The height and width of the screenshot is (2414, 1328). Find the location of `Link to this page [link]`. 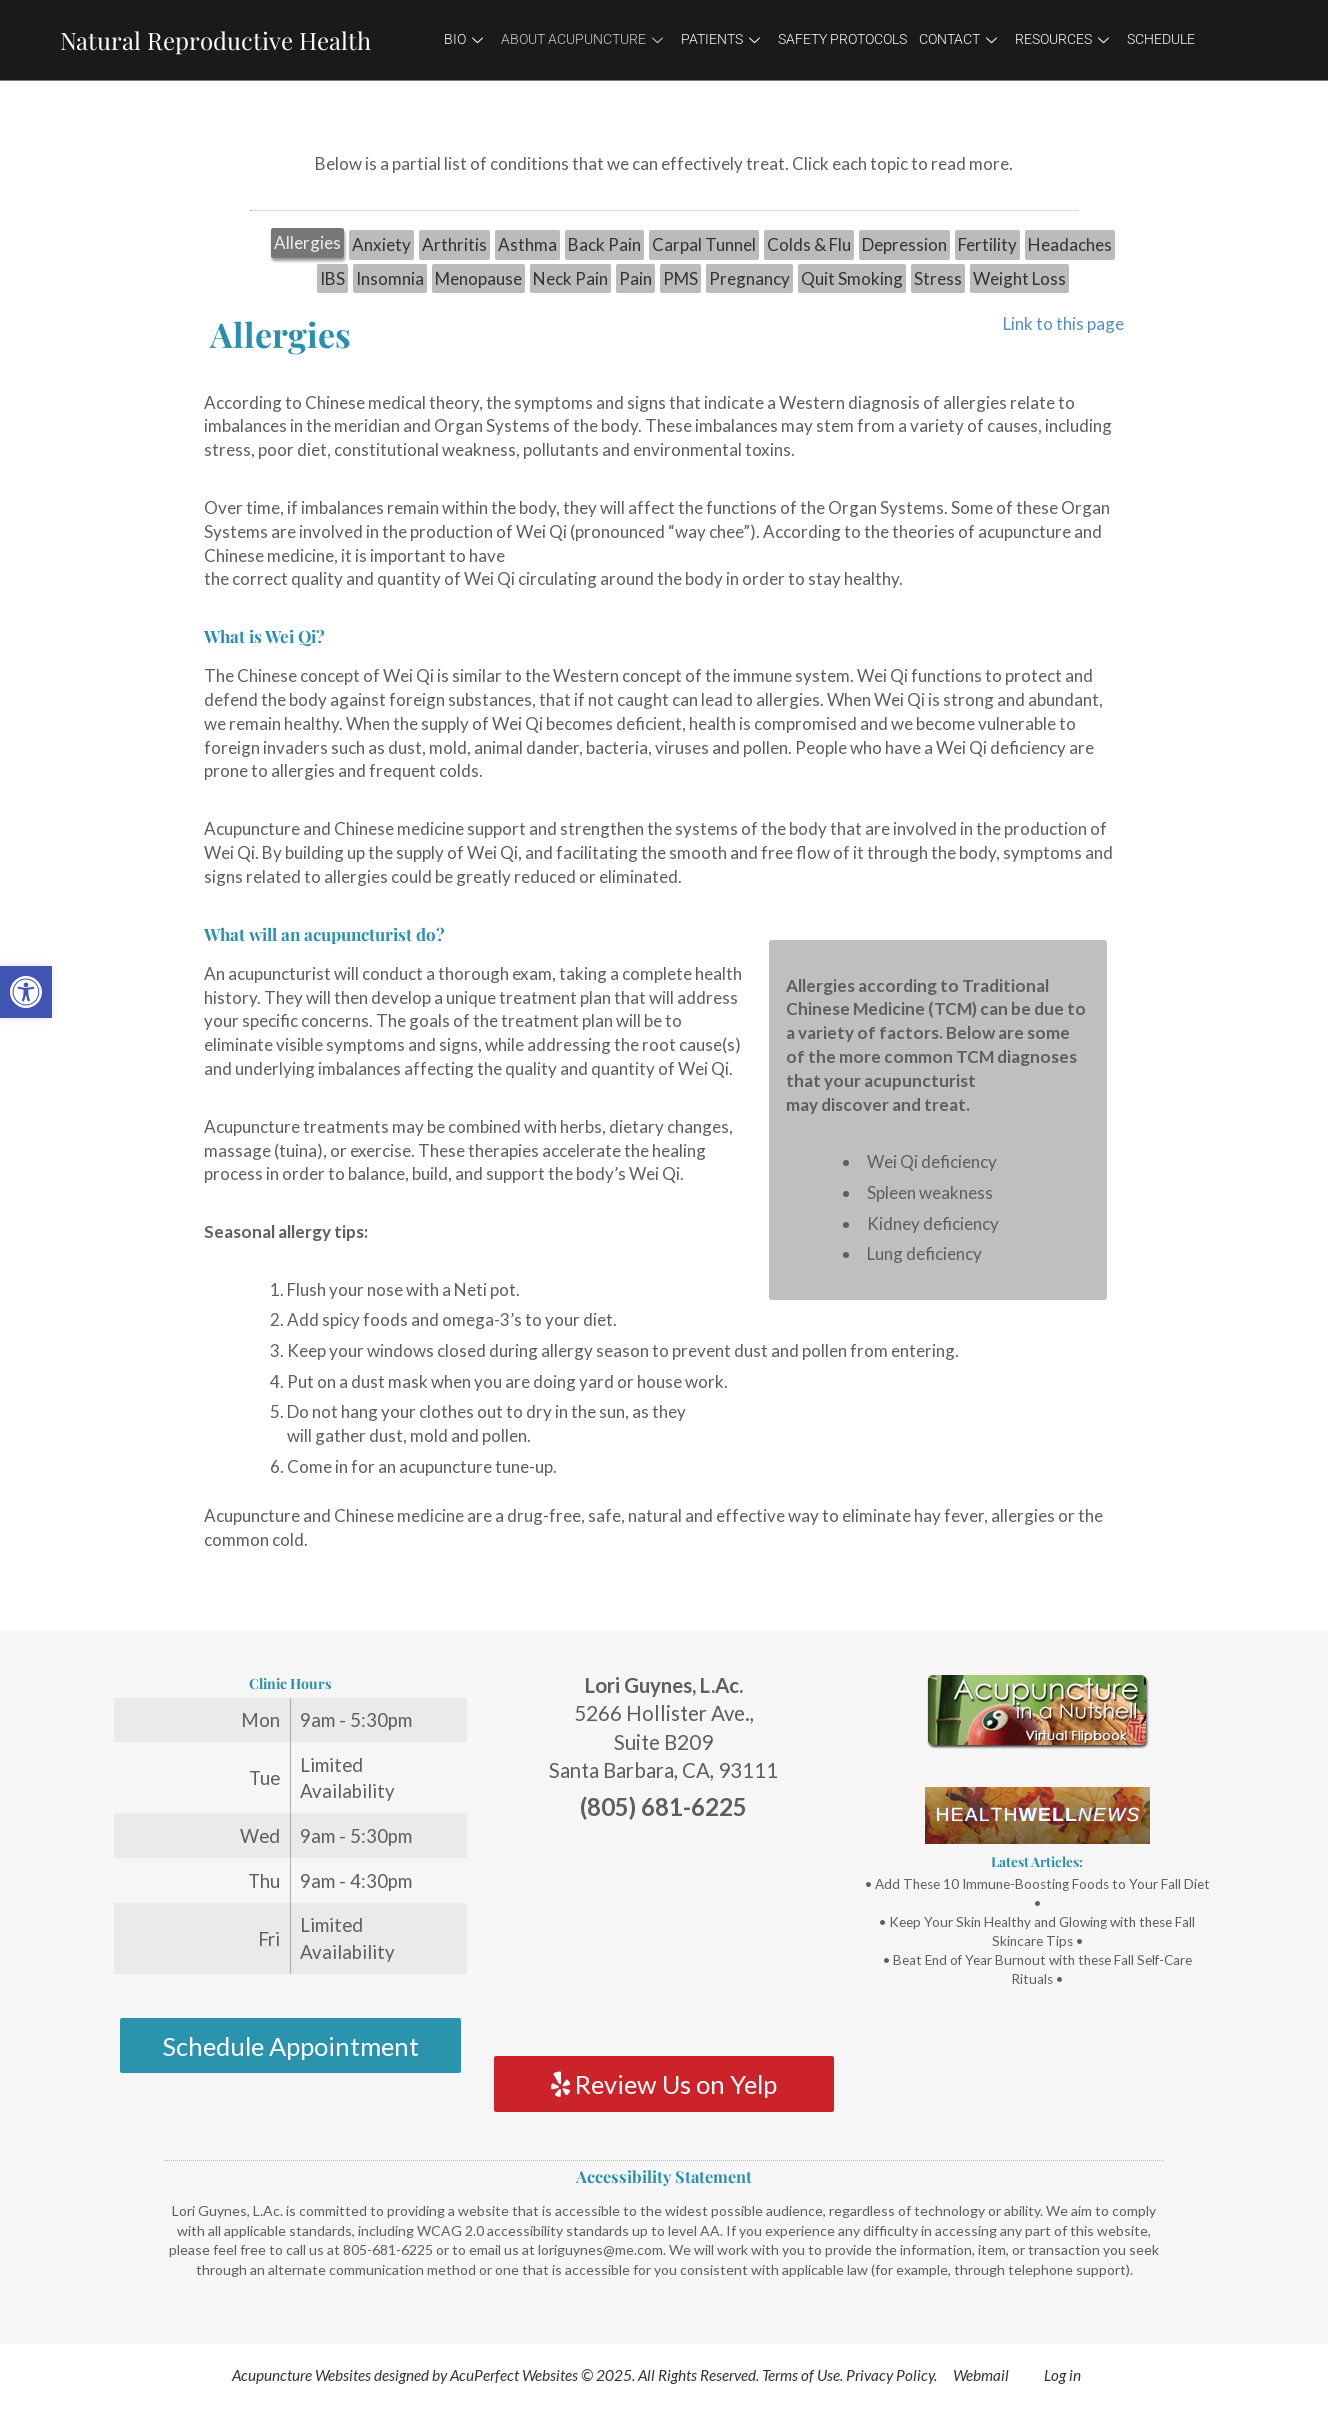

Link to this page [link] is located at coordinates (1063, 323).